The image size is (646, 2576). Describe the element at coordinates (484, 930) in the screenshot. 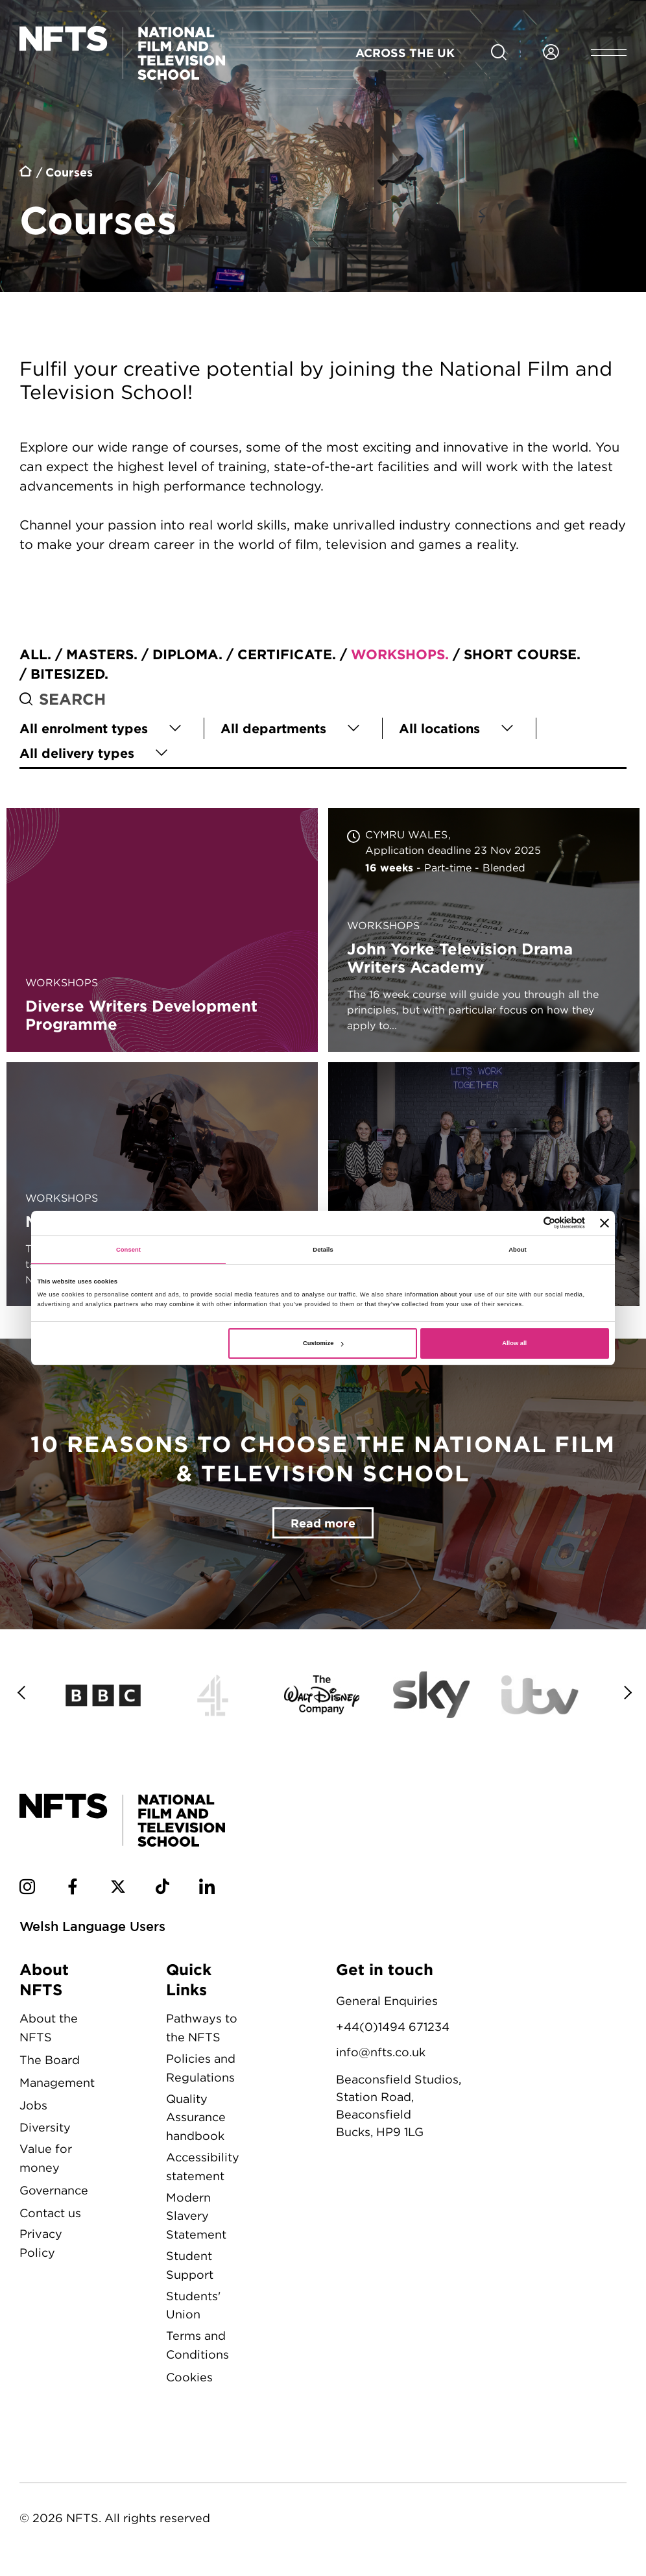

I see `John Yorke Television Drama Writers Academy` at that location.